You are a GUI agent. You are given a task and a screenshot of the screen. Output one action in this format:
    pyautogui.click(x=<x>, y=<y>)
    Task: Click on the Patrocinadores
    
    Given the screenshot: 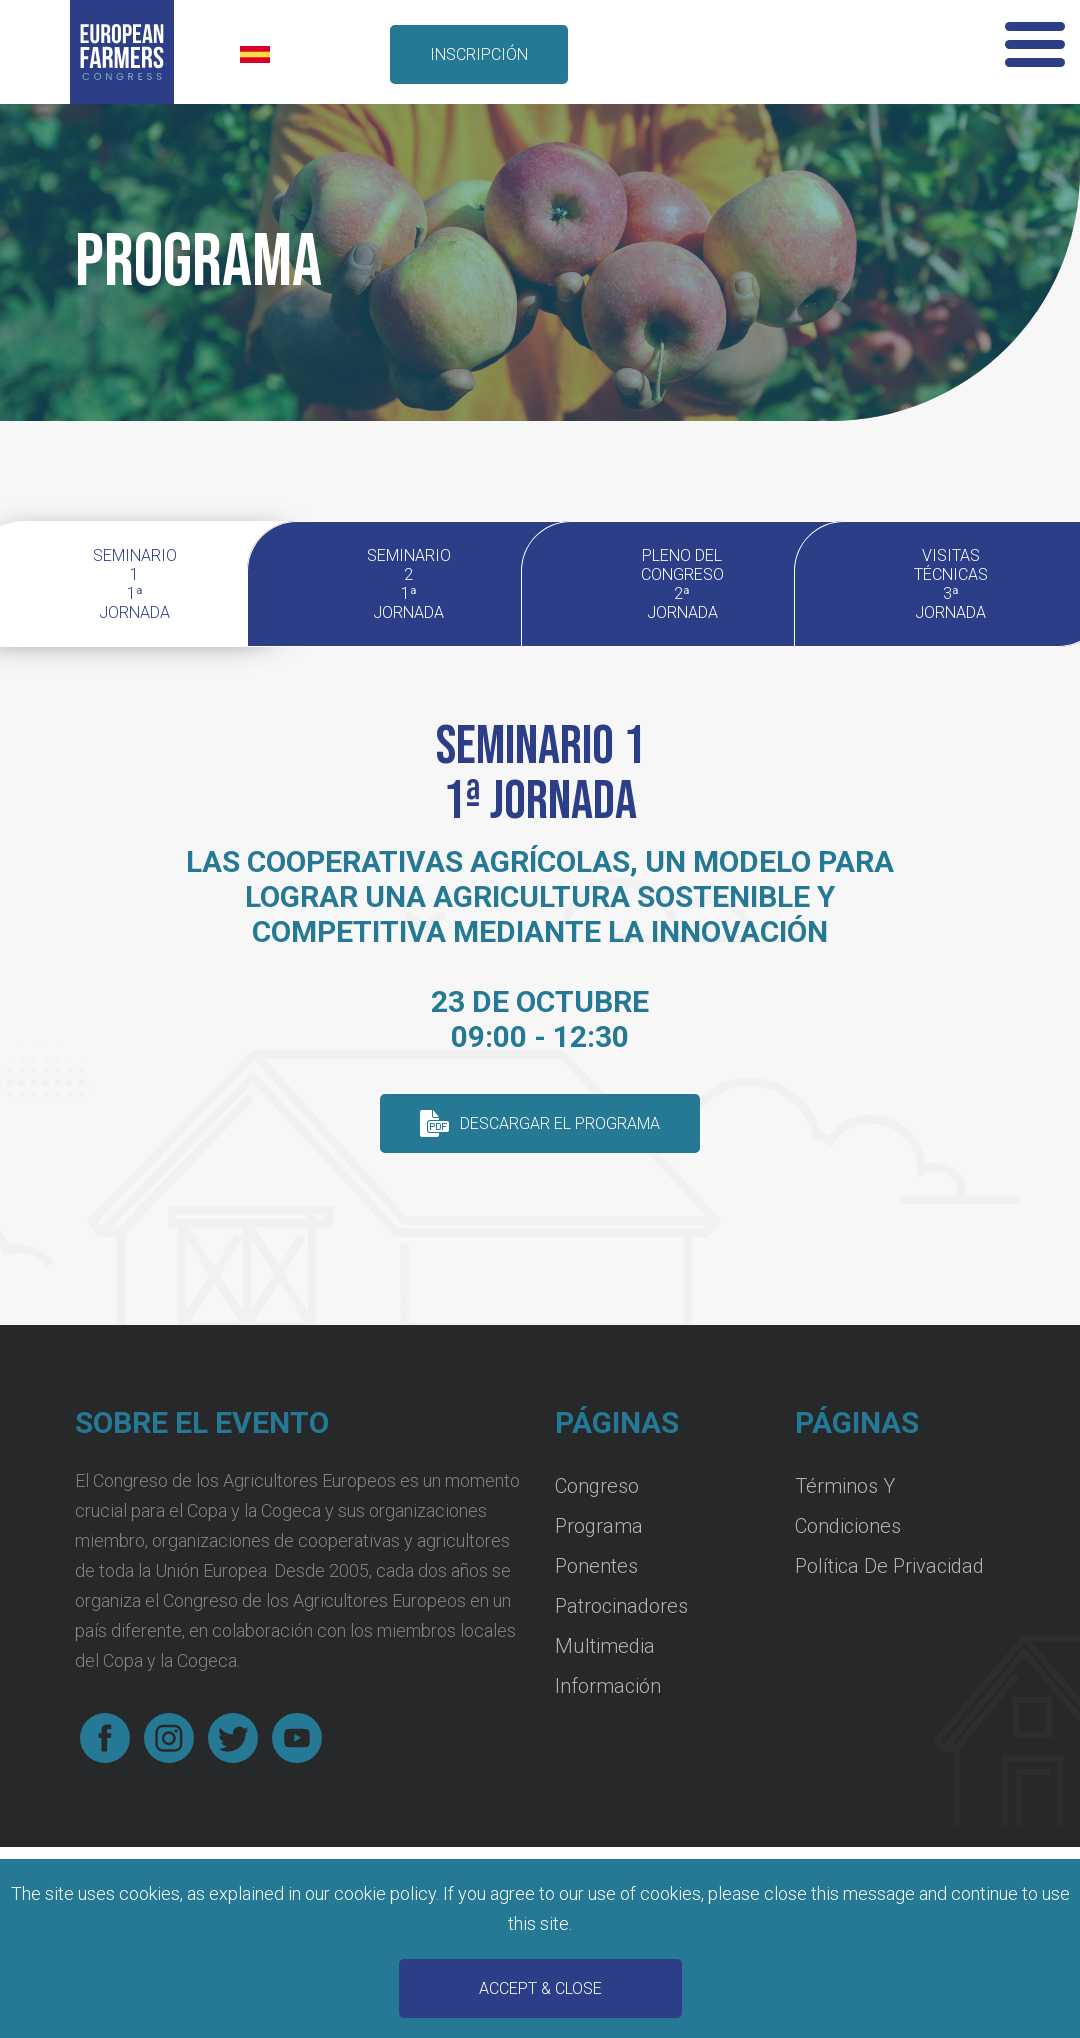 What is the action you would take?
    pyautogui.click(x=621, y=1606)
    